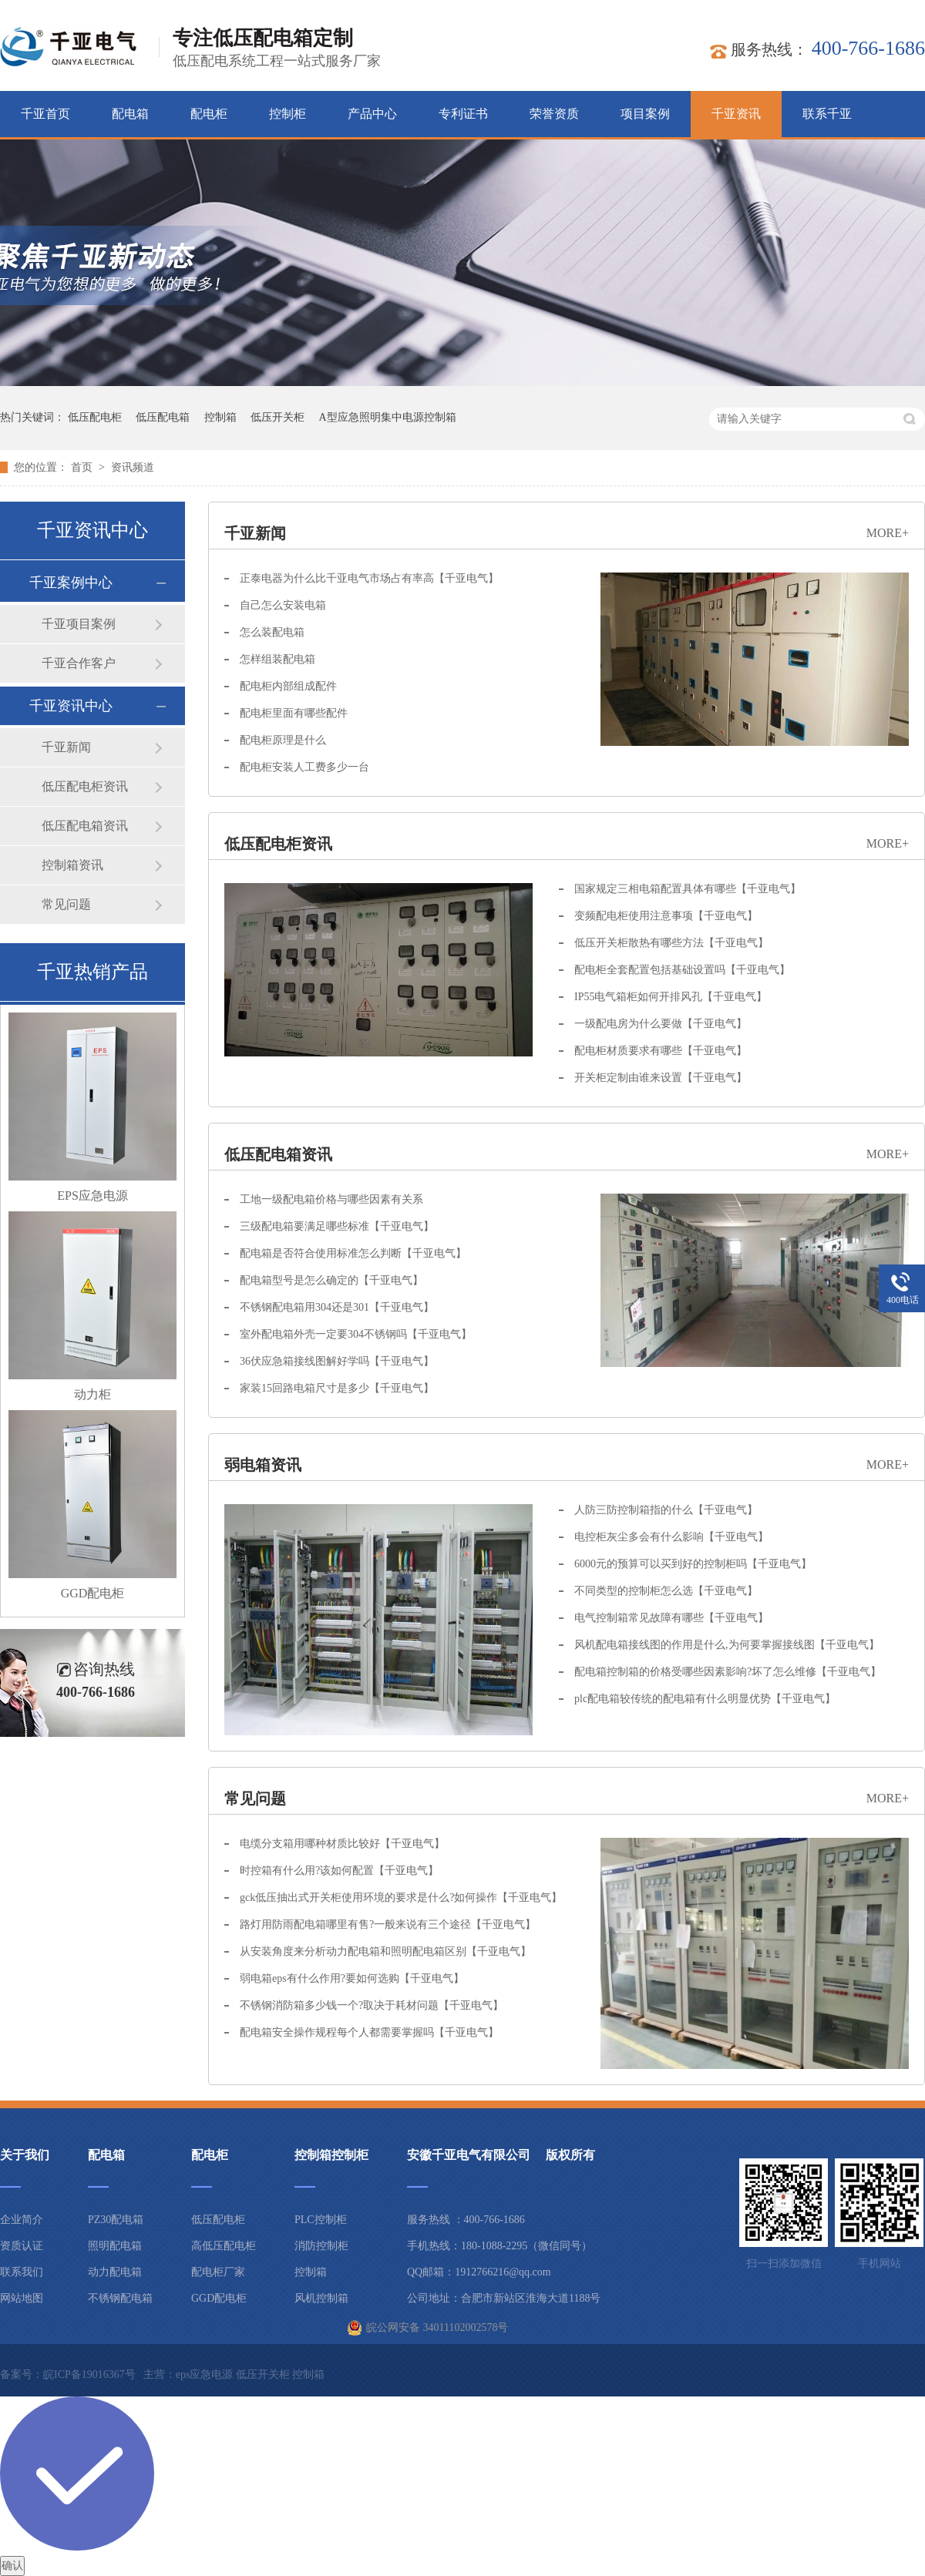 The image size is (925, 2576). Describe the element at coordinates (262, 1464) in the screenshot. I see `弱电箱资讯` at that location.